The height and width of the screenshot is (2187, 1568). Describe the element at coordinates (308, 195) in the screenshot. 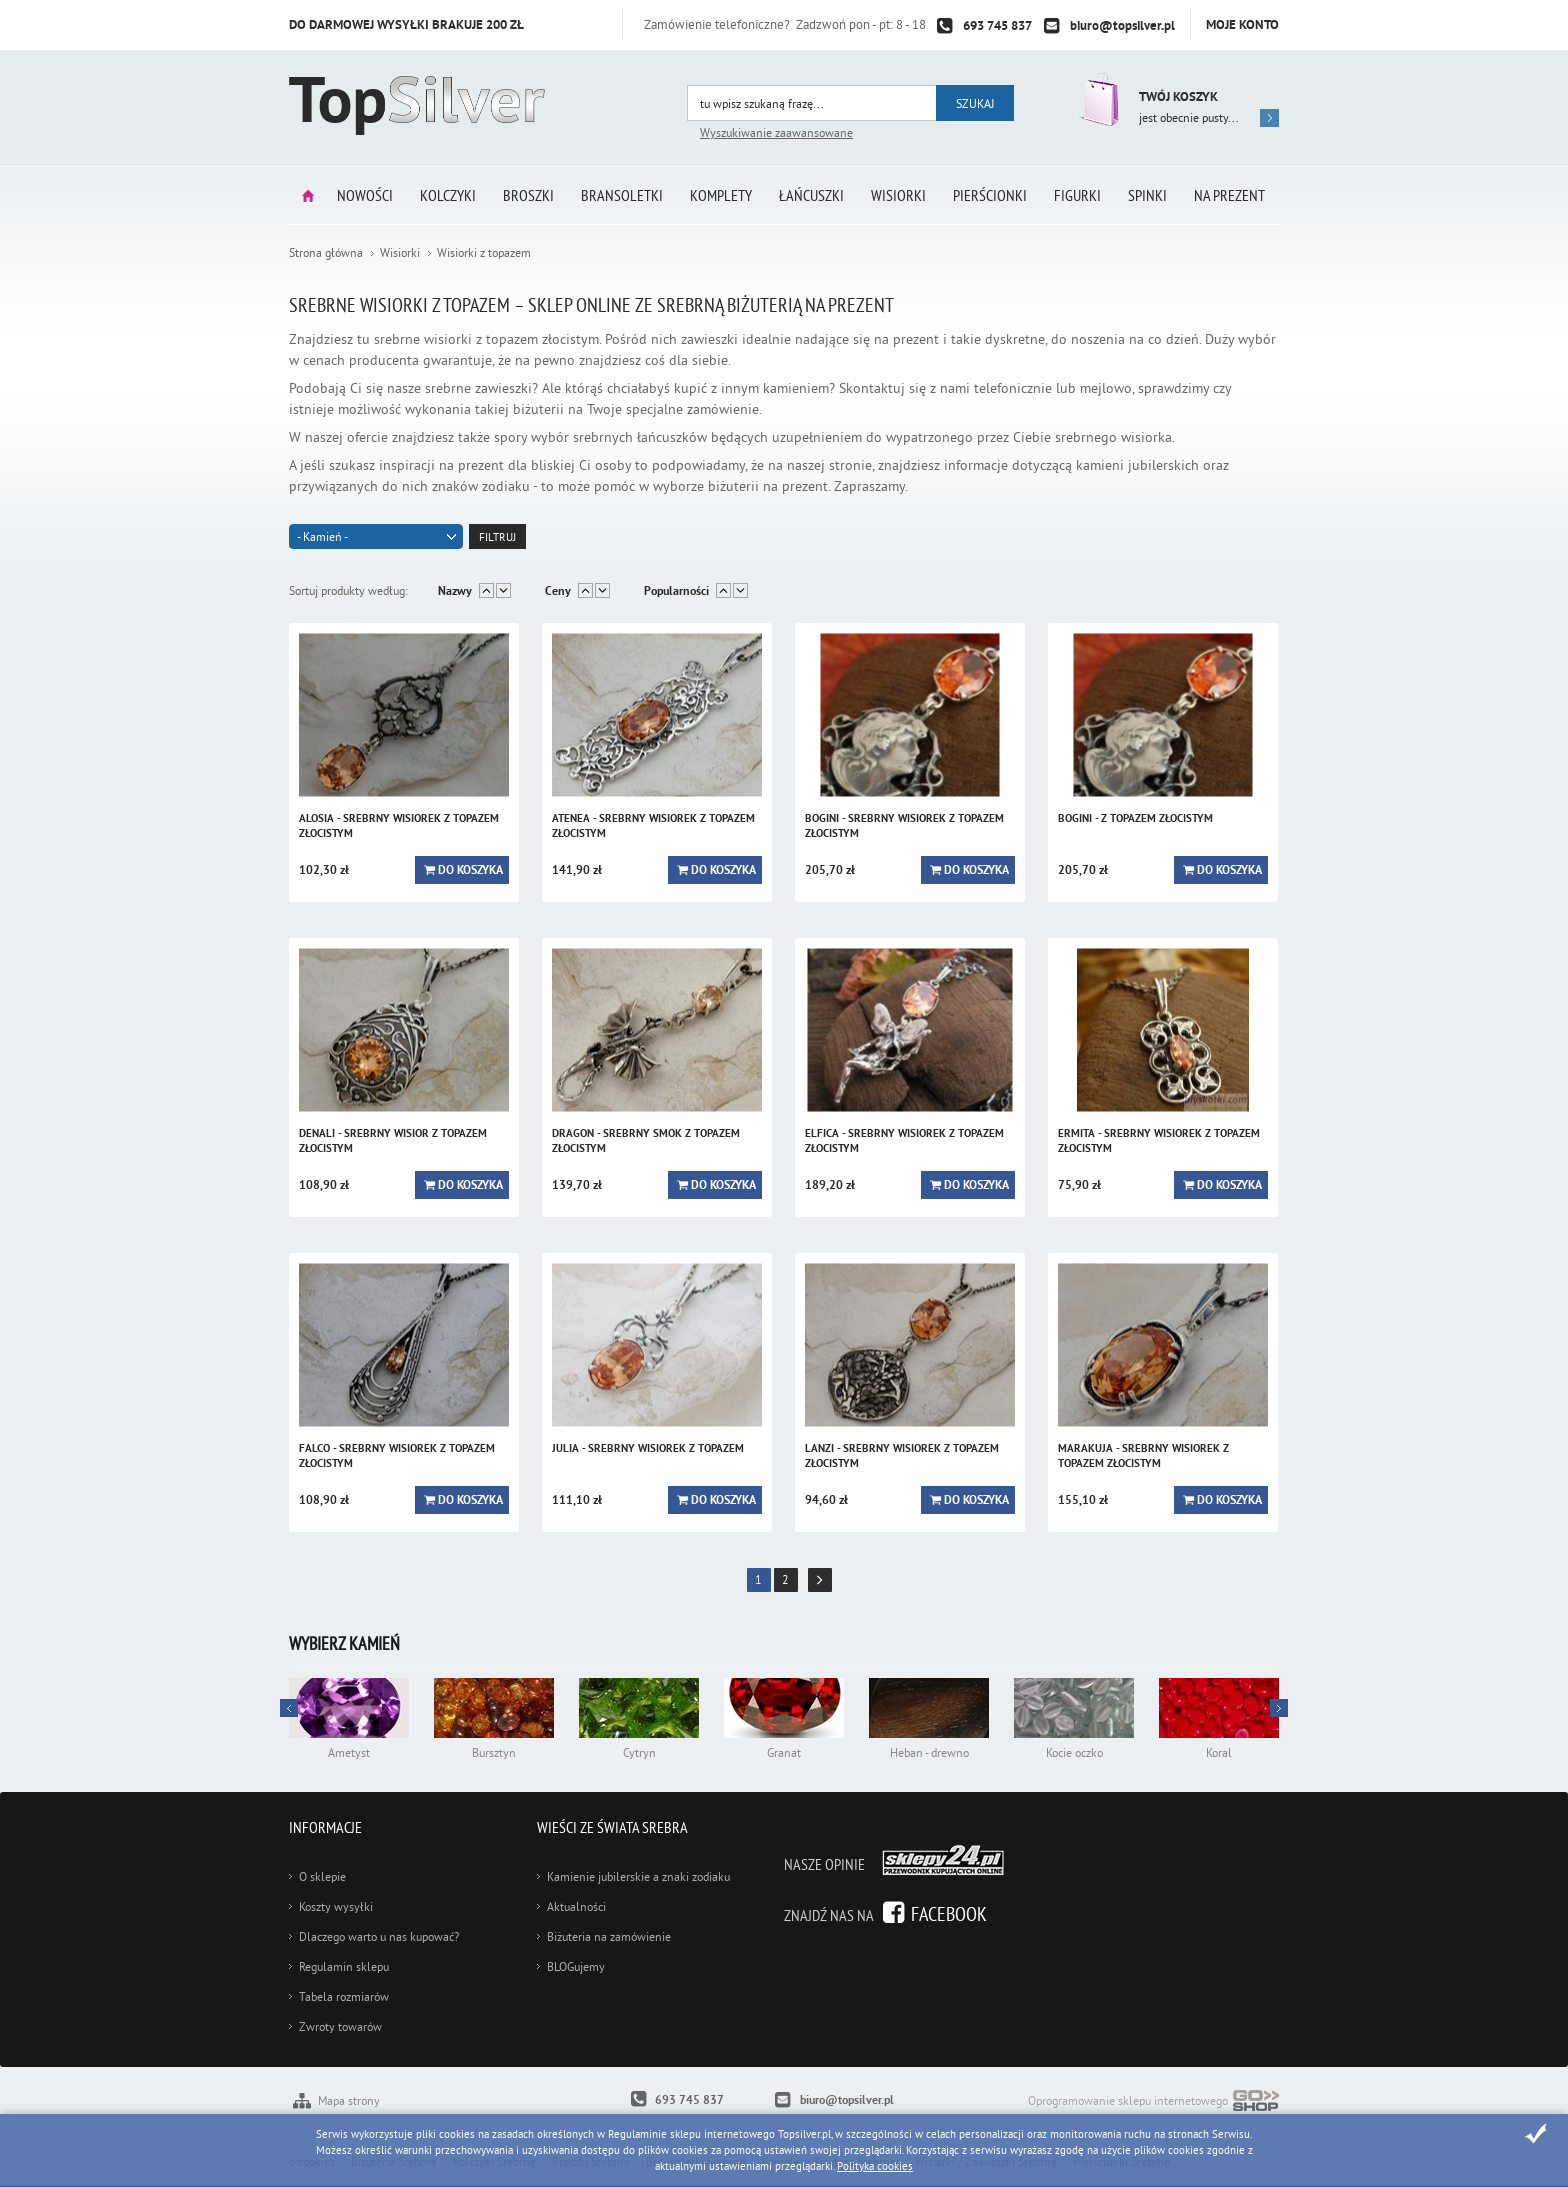

I see `Strona główna` at that location.